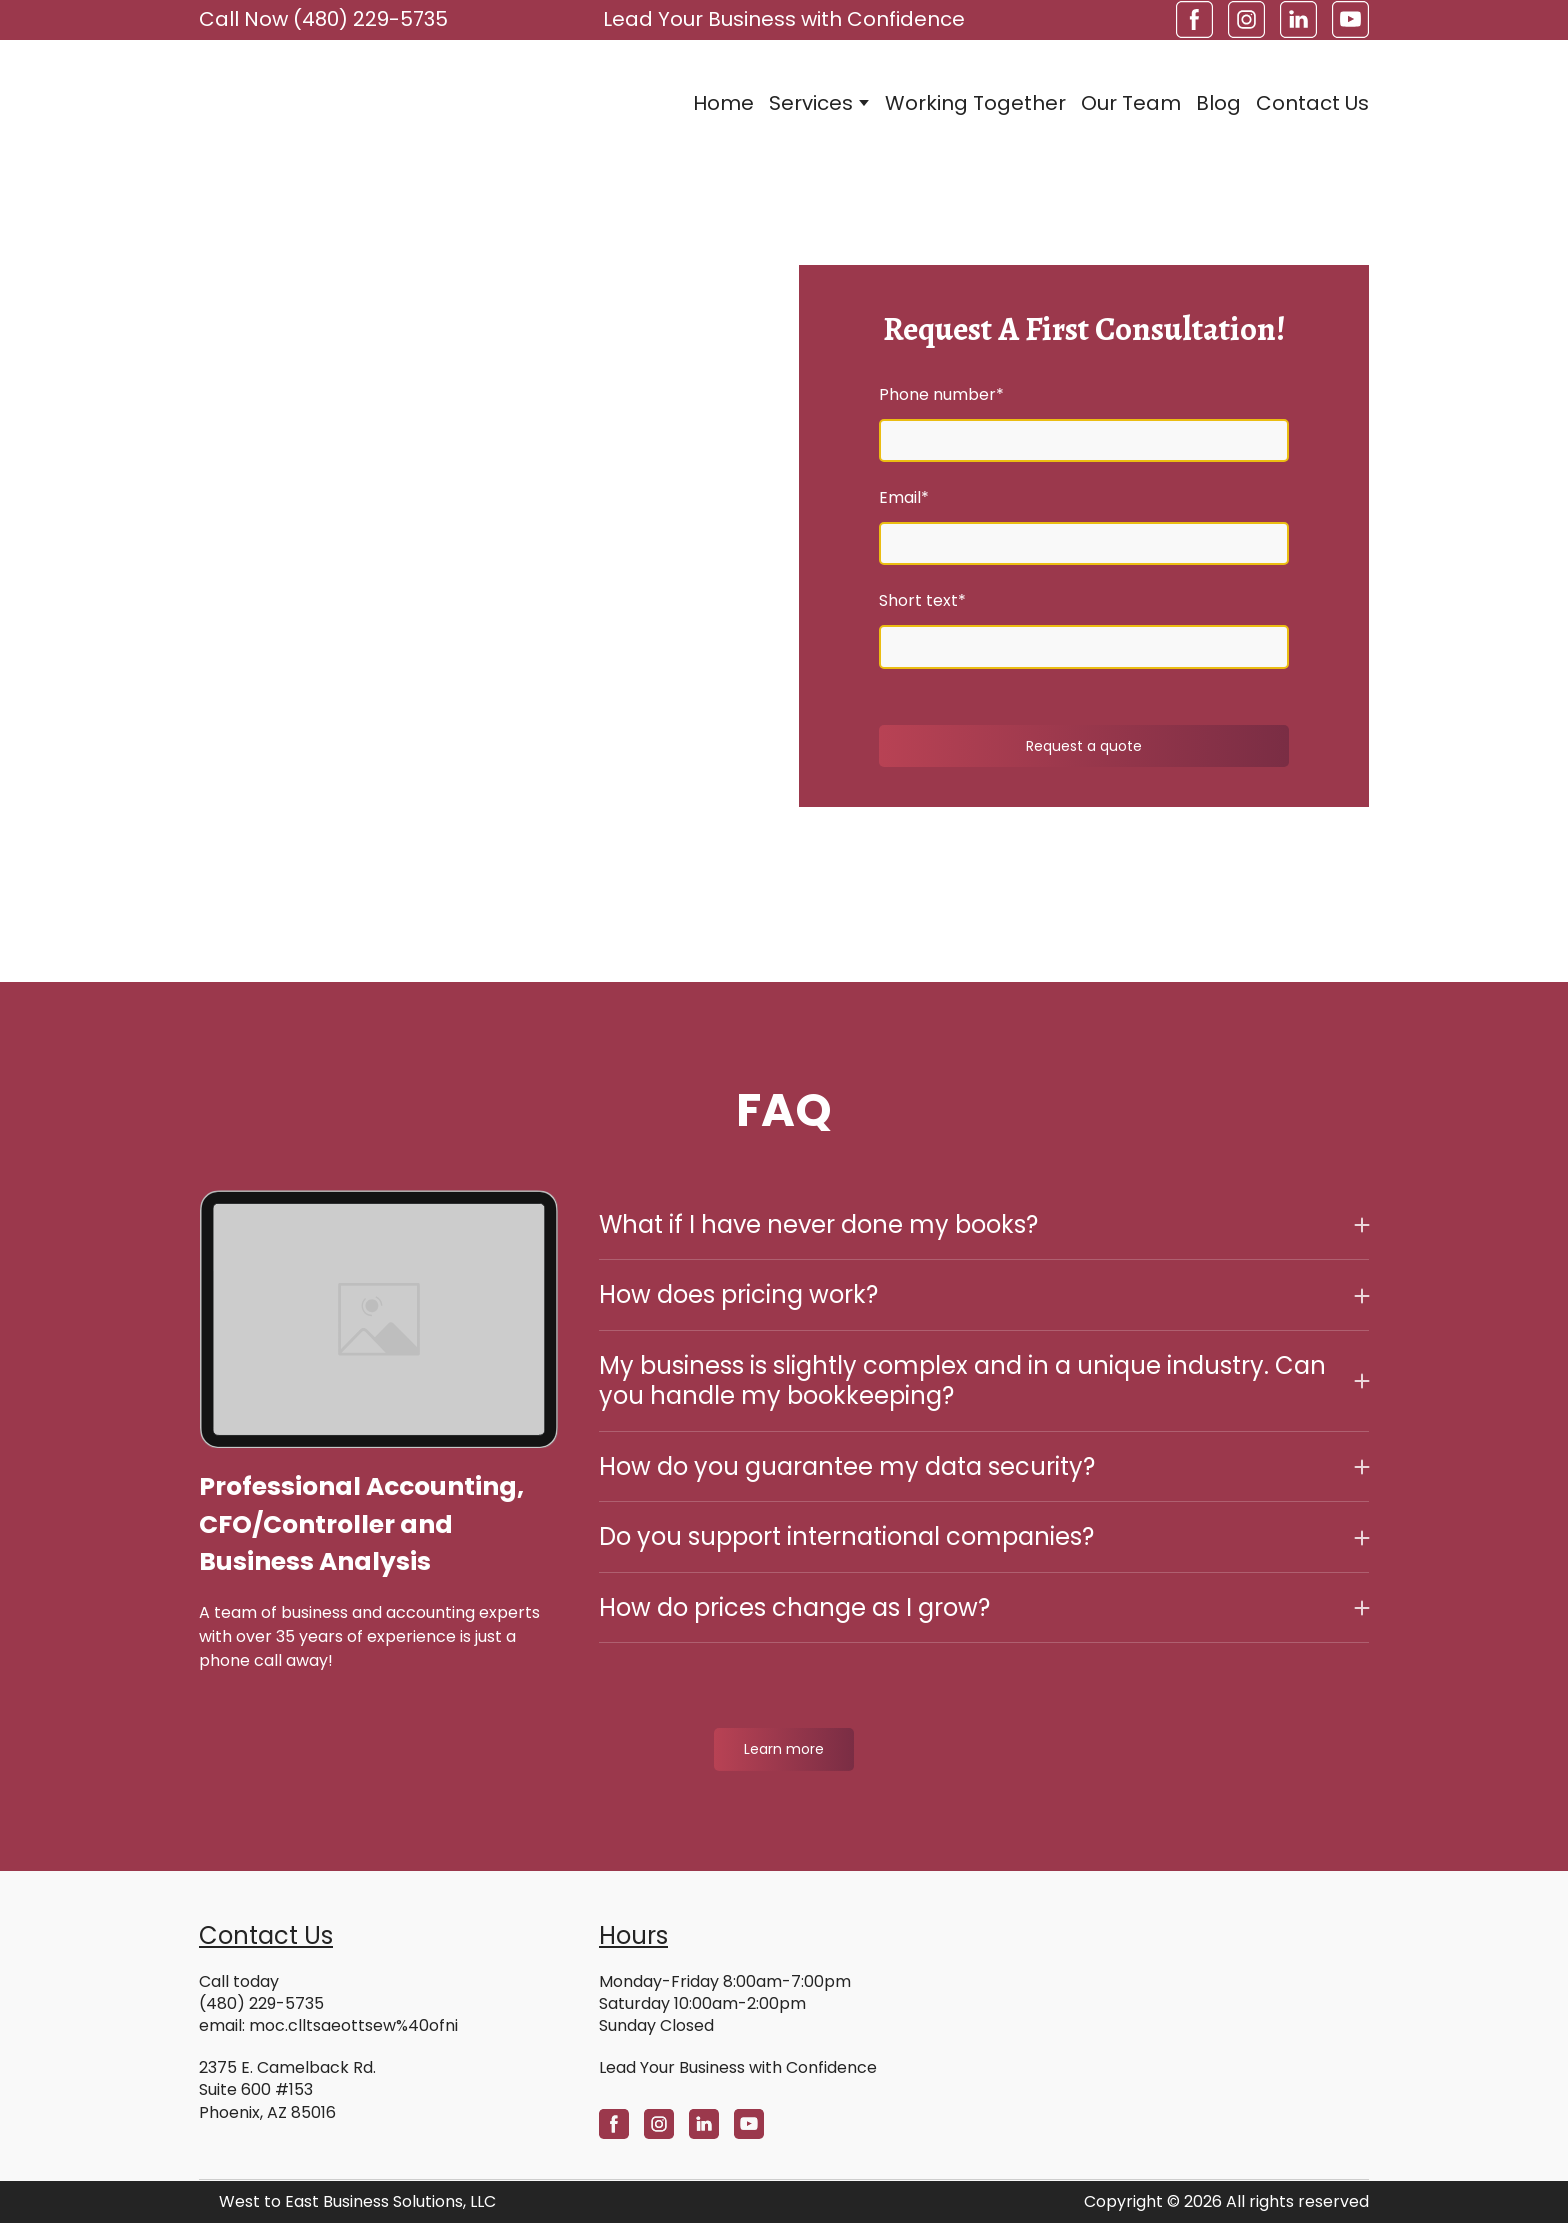 The height and width of the screenshot is (2223, 1568). I want to click on [button], so click(1194, 19).